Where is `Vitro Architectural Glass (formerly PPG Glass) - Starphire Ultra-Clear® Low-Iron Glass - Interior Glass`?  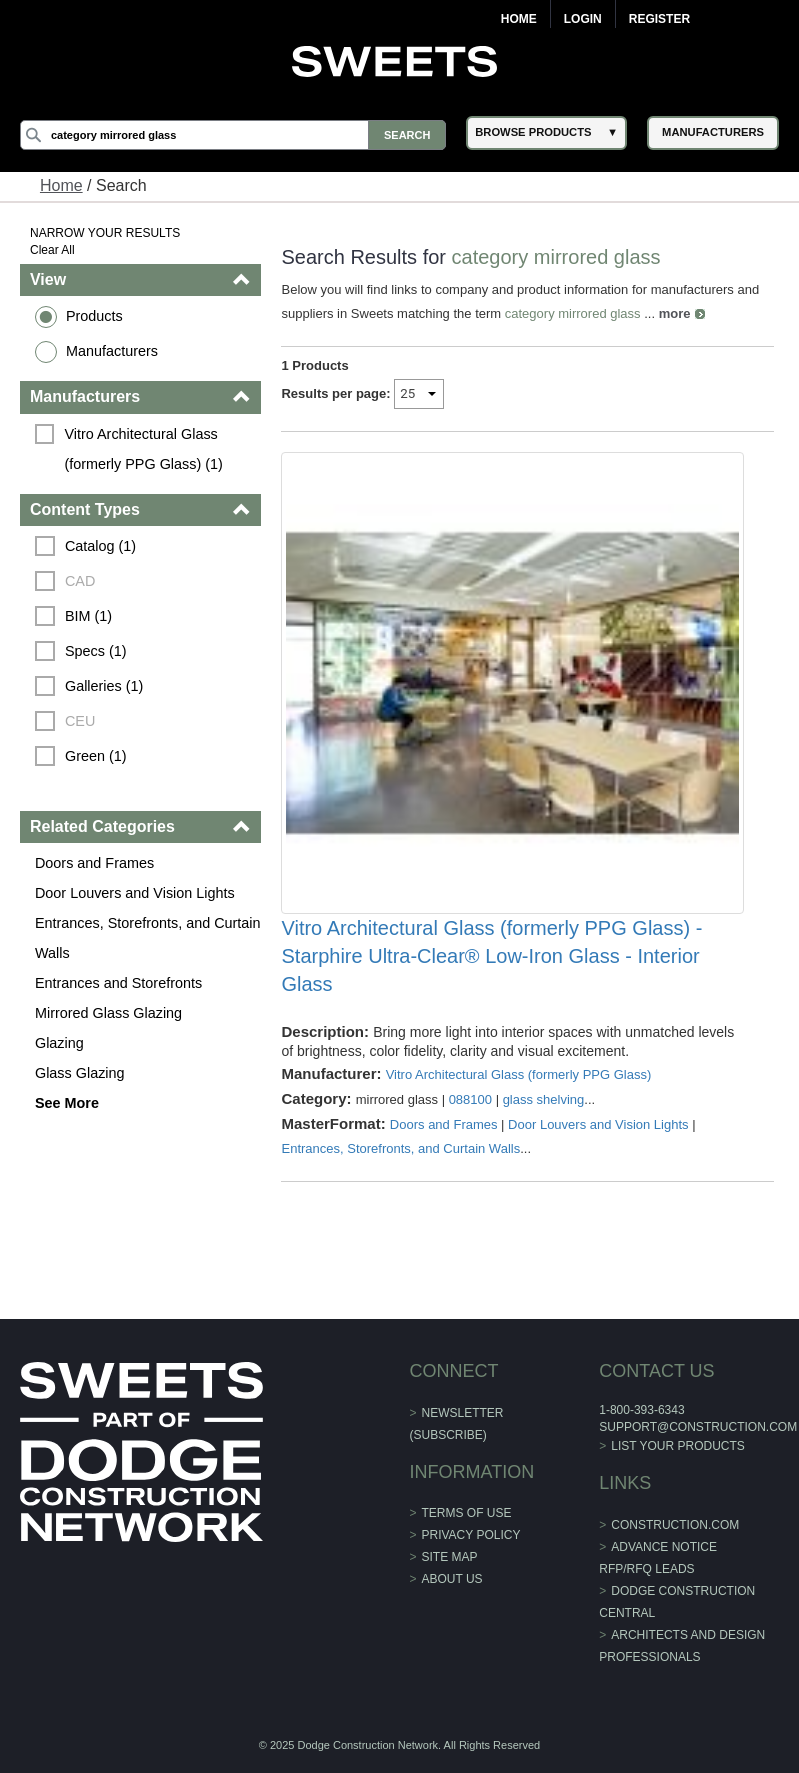 Vitro Architectural Glass (formerly PPG Glass) - Starphire Ultra-Clear® Low-Iron Glass - Interior Glass is located at coordinates (491, 956).